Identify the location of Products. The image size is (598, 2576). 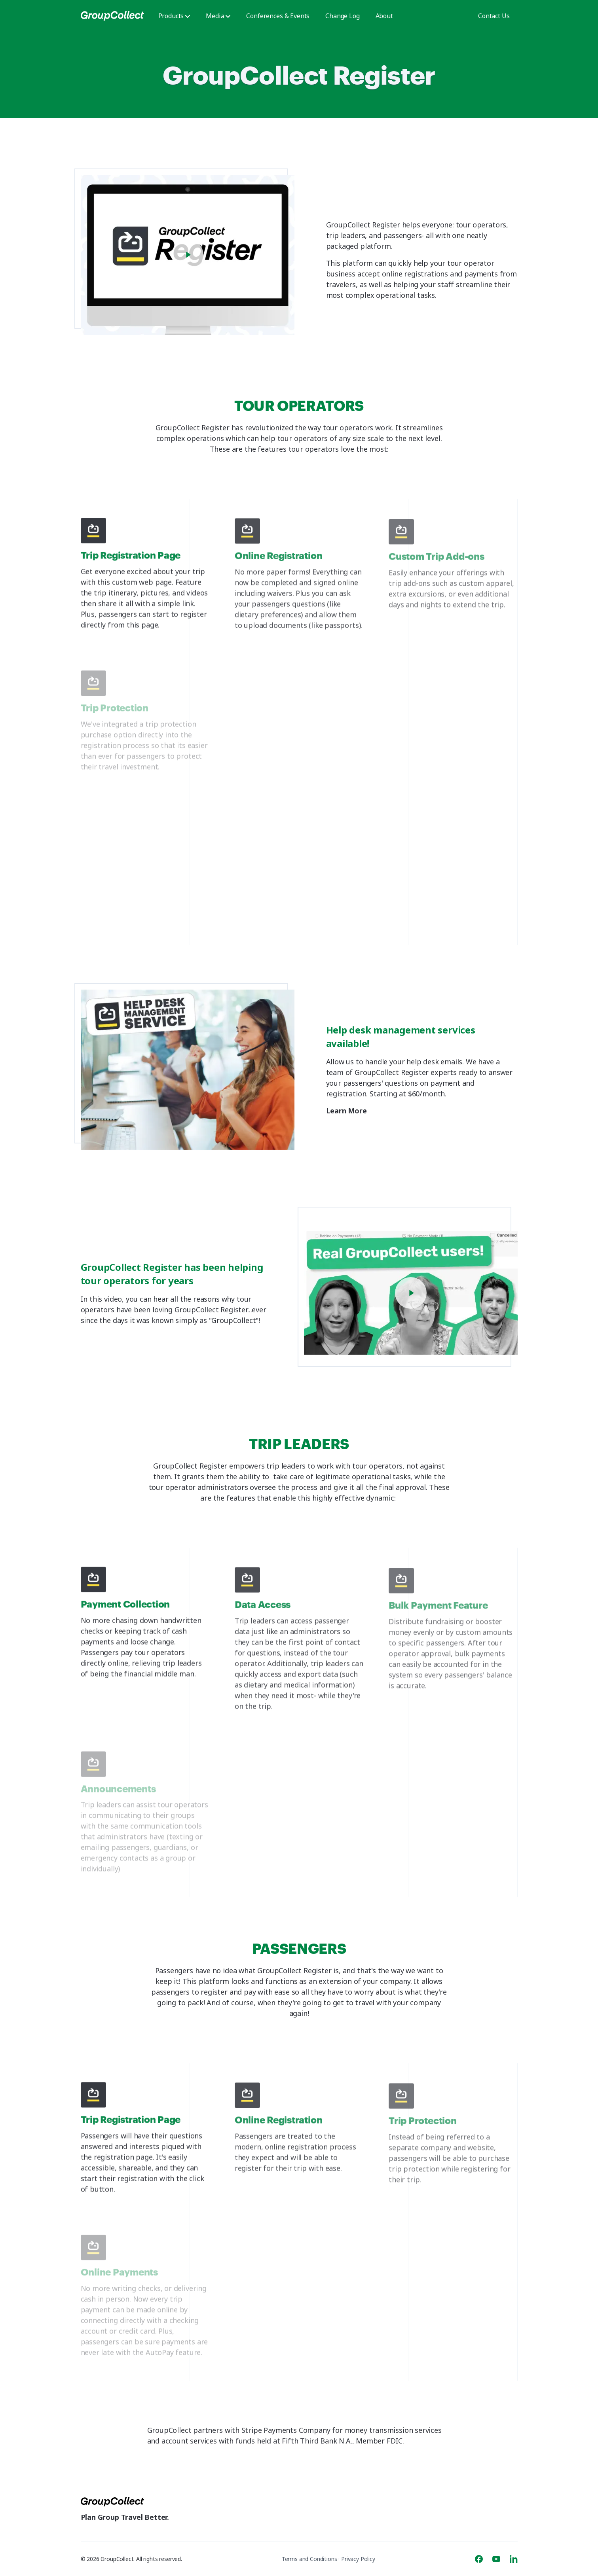
(174, 15).